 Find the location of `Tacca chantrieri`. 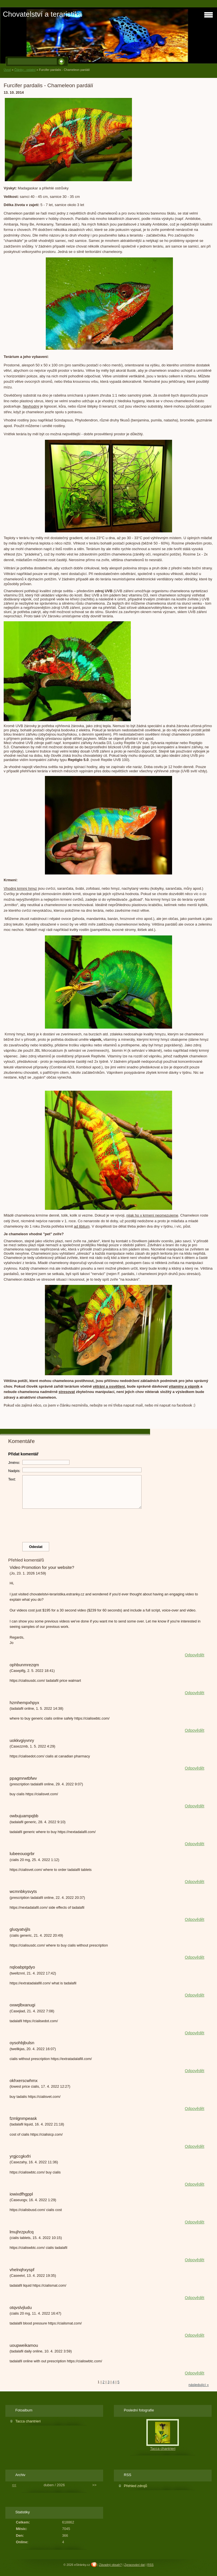

Tacca chantrieri is located at coordinates (28, 2421).